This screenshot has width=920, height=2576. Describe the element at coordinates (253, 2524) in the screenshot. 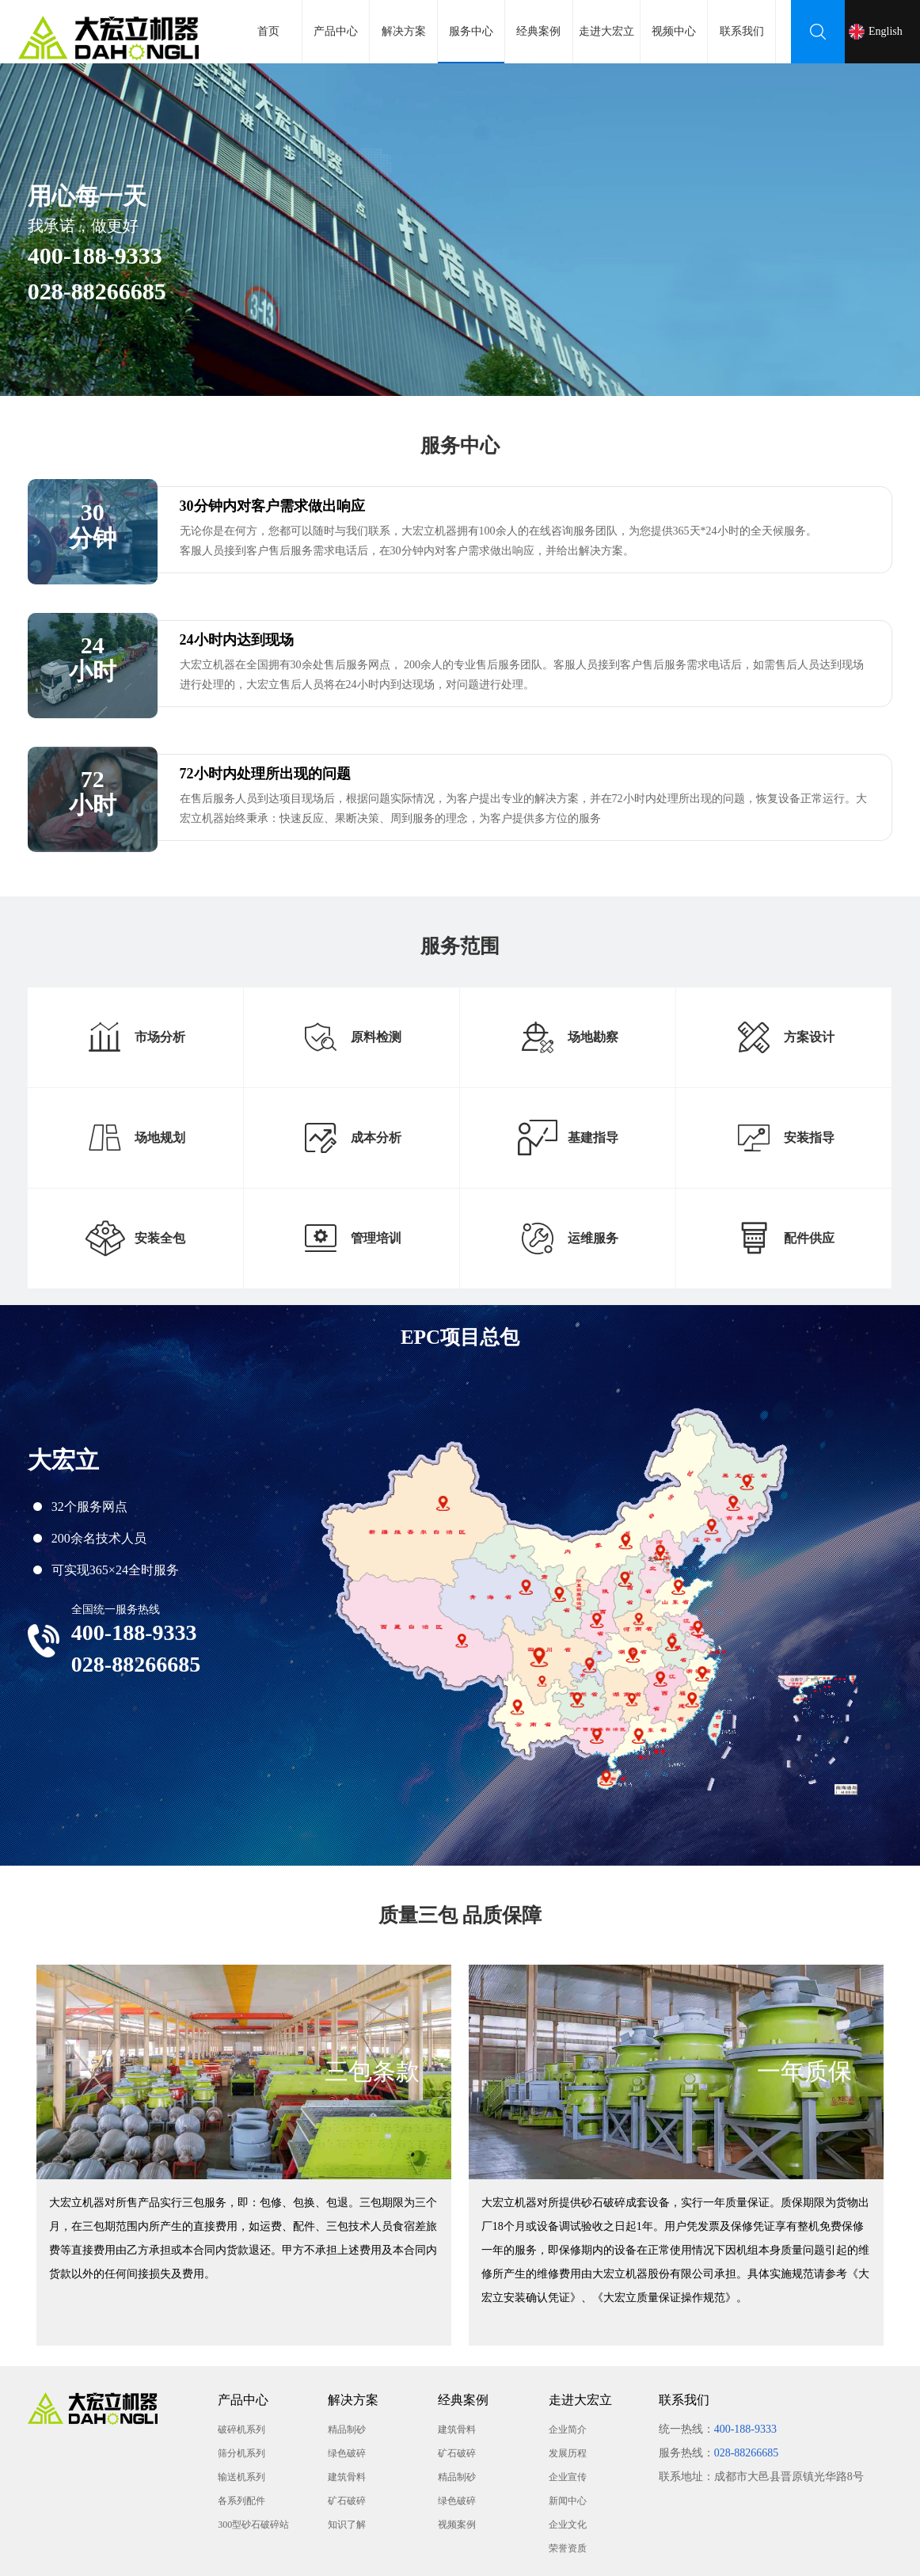

I see `300型砂石破碎站` at that location.